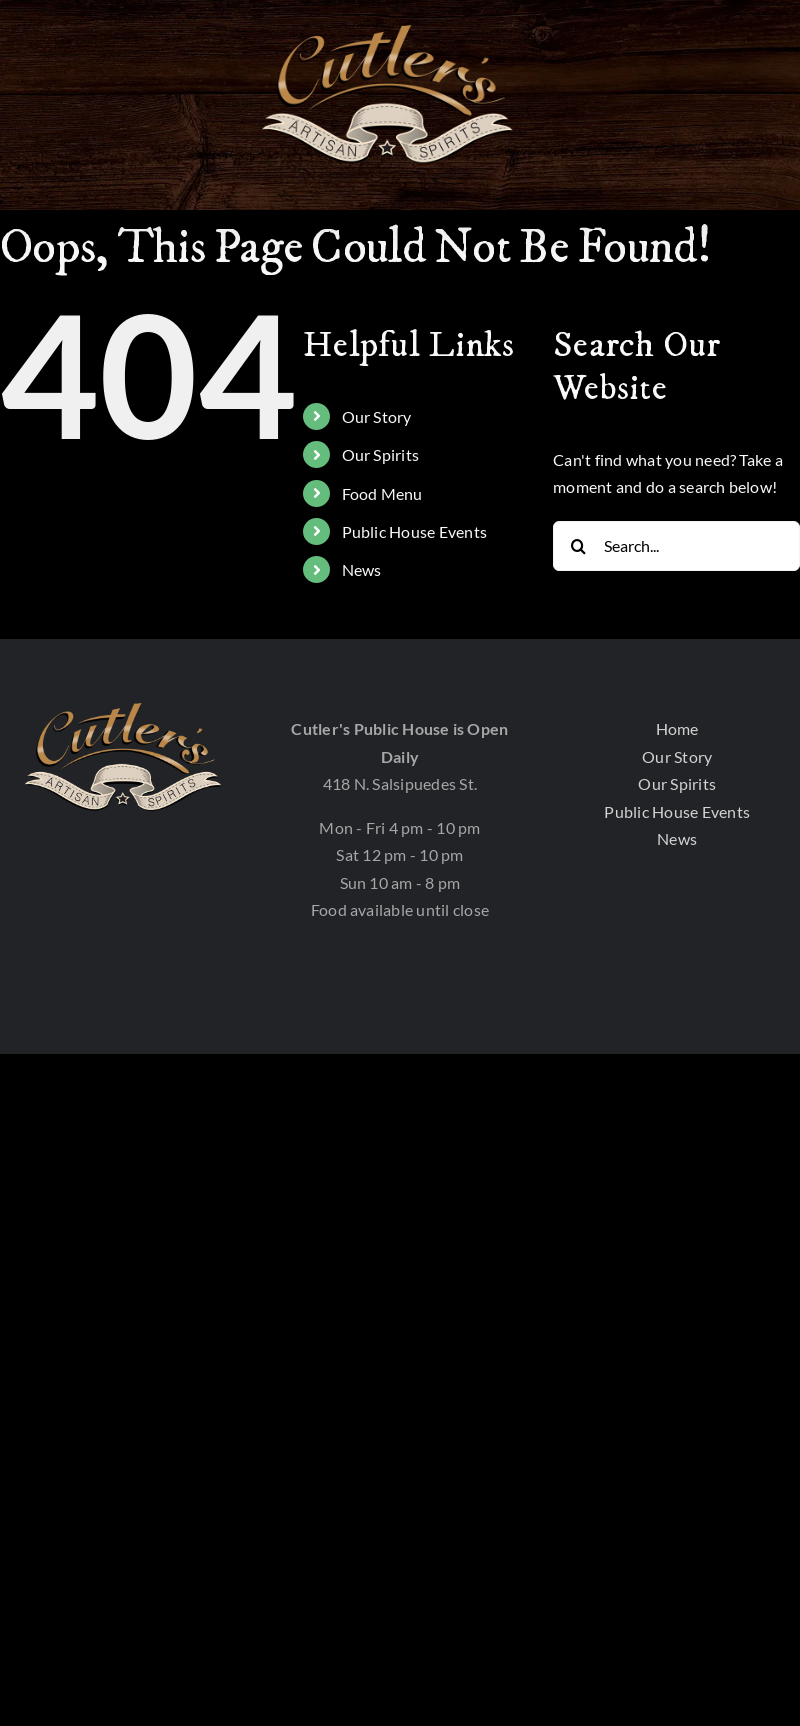  Describe the element at coordinates (677, 728) in the screenshot. I see `Home` at that location.